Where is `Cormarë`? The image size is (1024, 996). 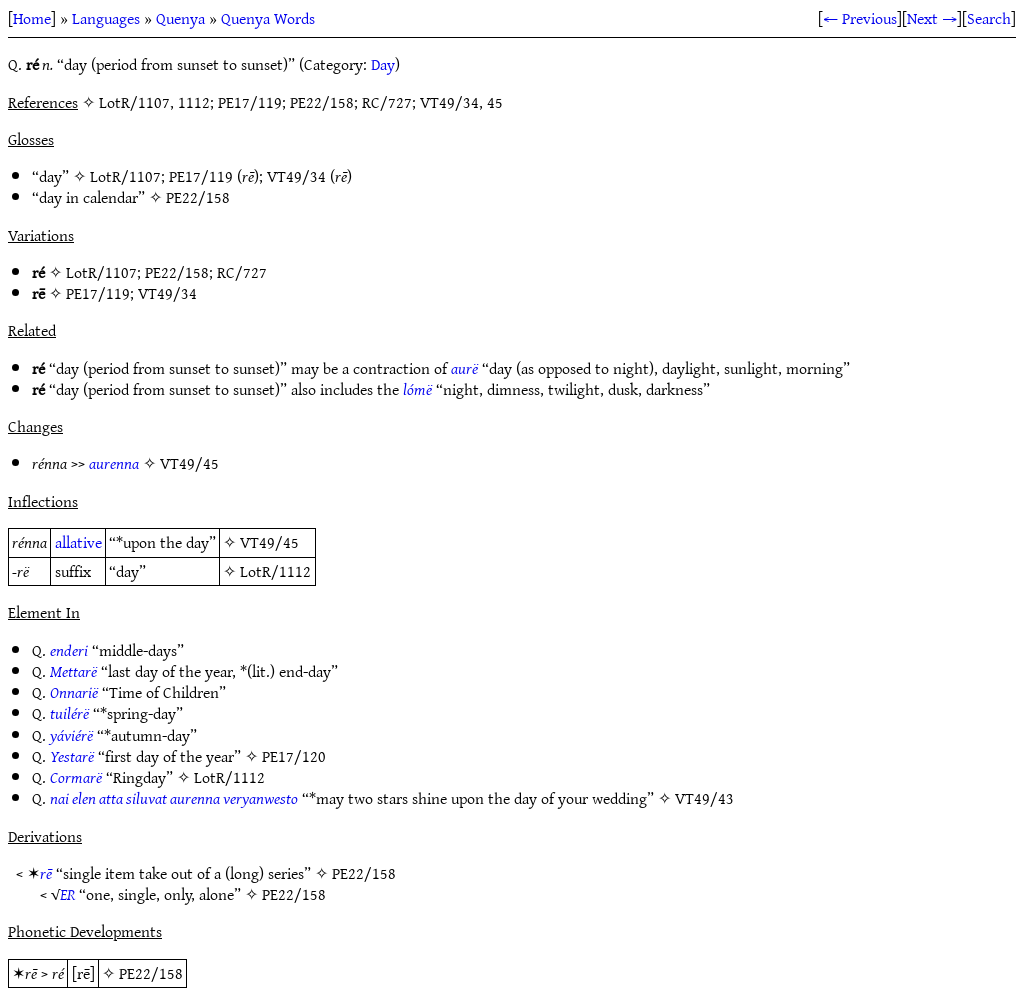
Cormarë is located at coordinates (76, 777).